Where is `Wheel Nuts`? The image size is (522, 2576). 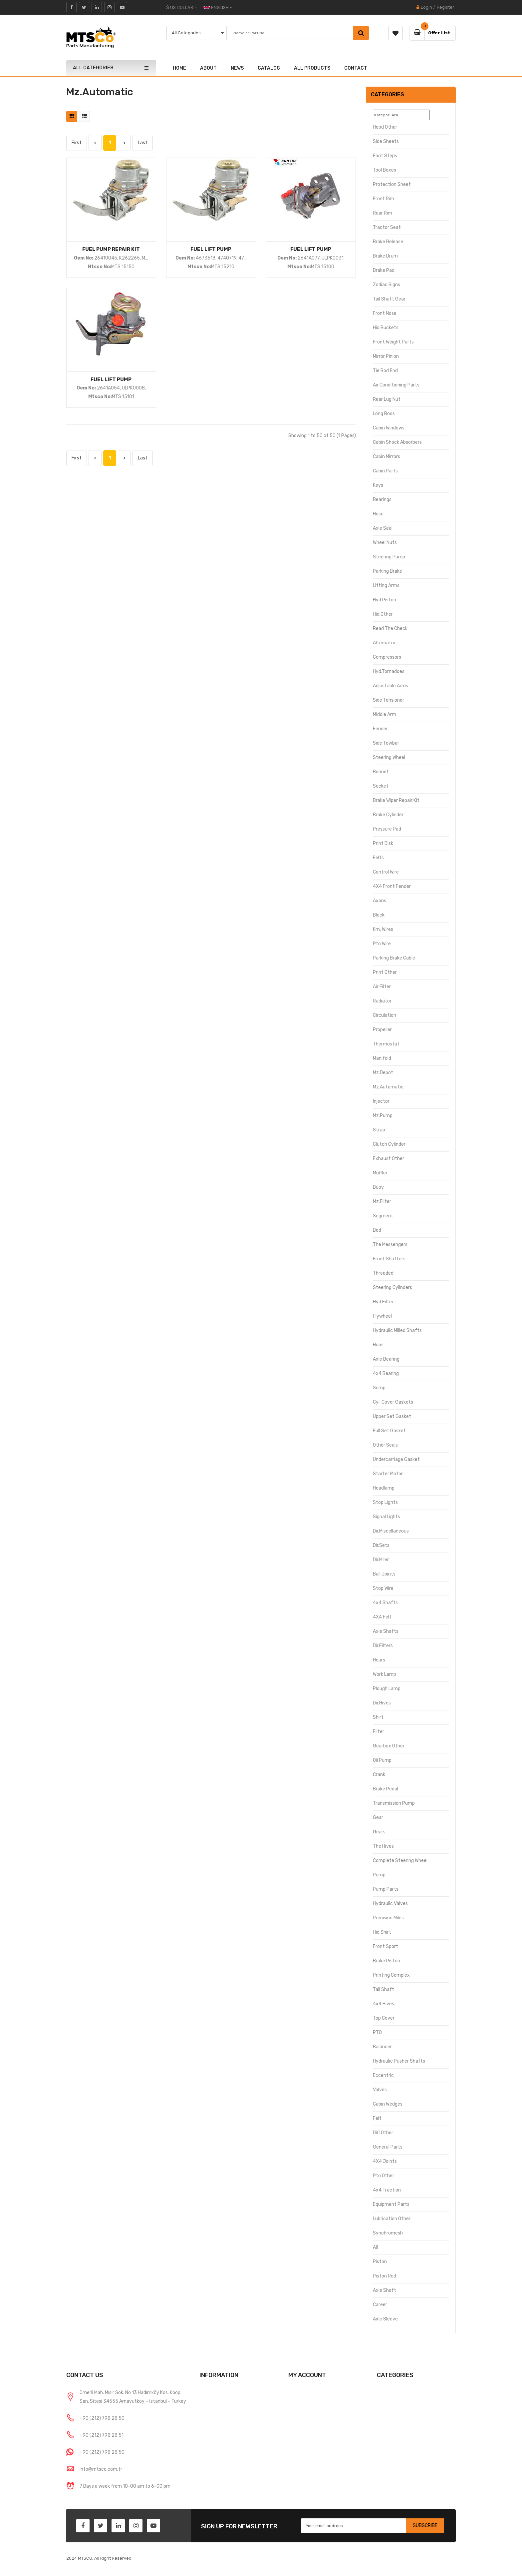
Wheel Nuts is located at coordinates (385, 542).